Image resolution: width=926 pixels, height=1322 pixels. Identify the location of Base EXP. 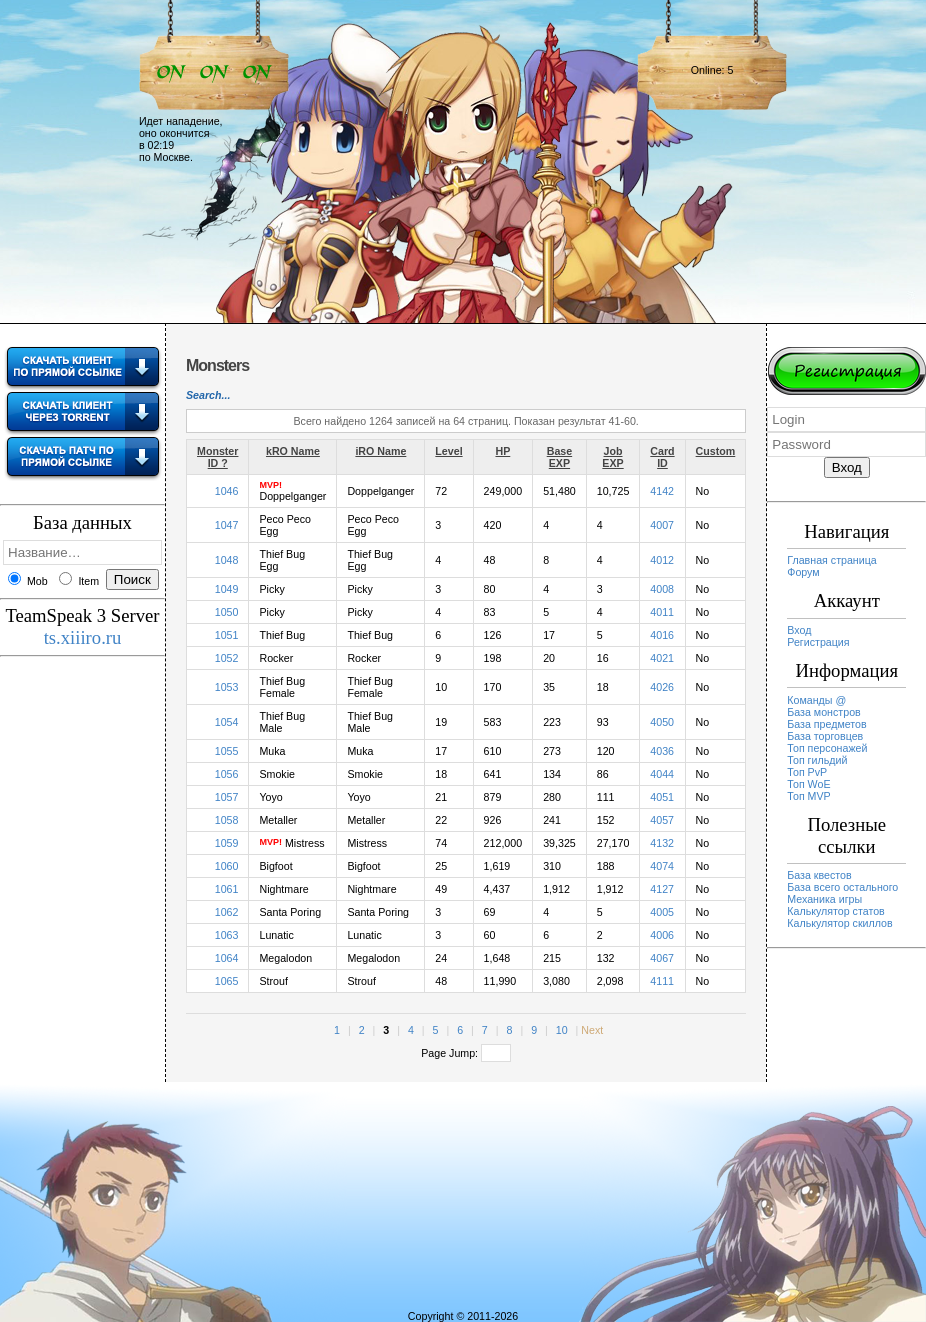
(559, 457).